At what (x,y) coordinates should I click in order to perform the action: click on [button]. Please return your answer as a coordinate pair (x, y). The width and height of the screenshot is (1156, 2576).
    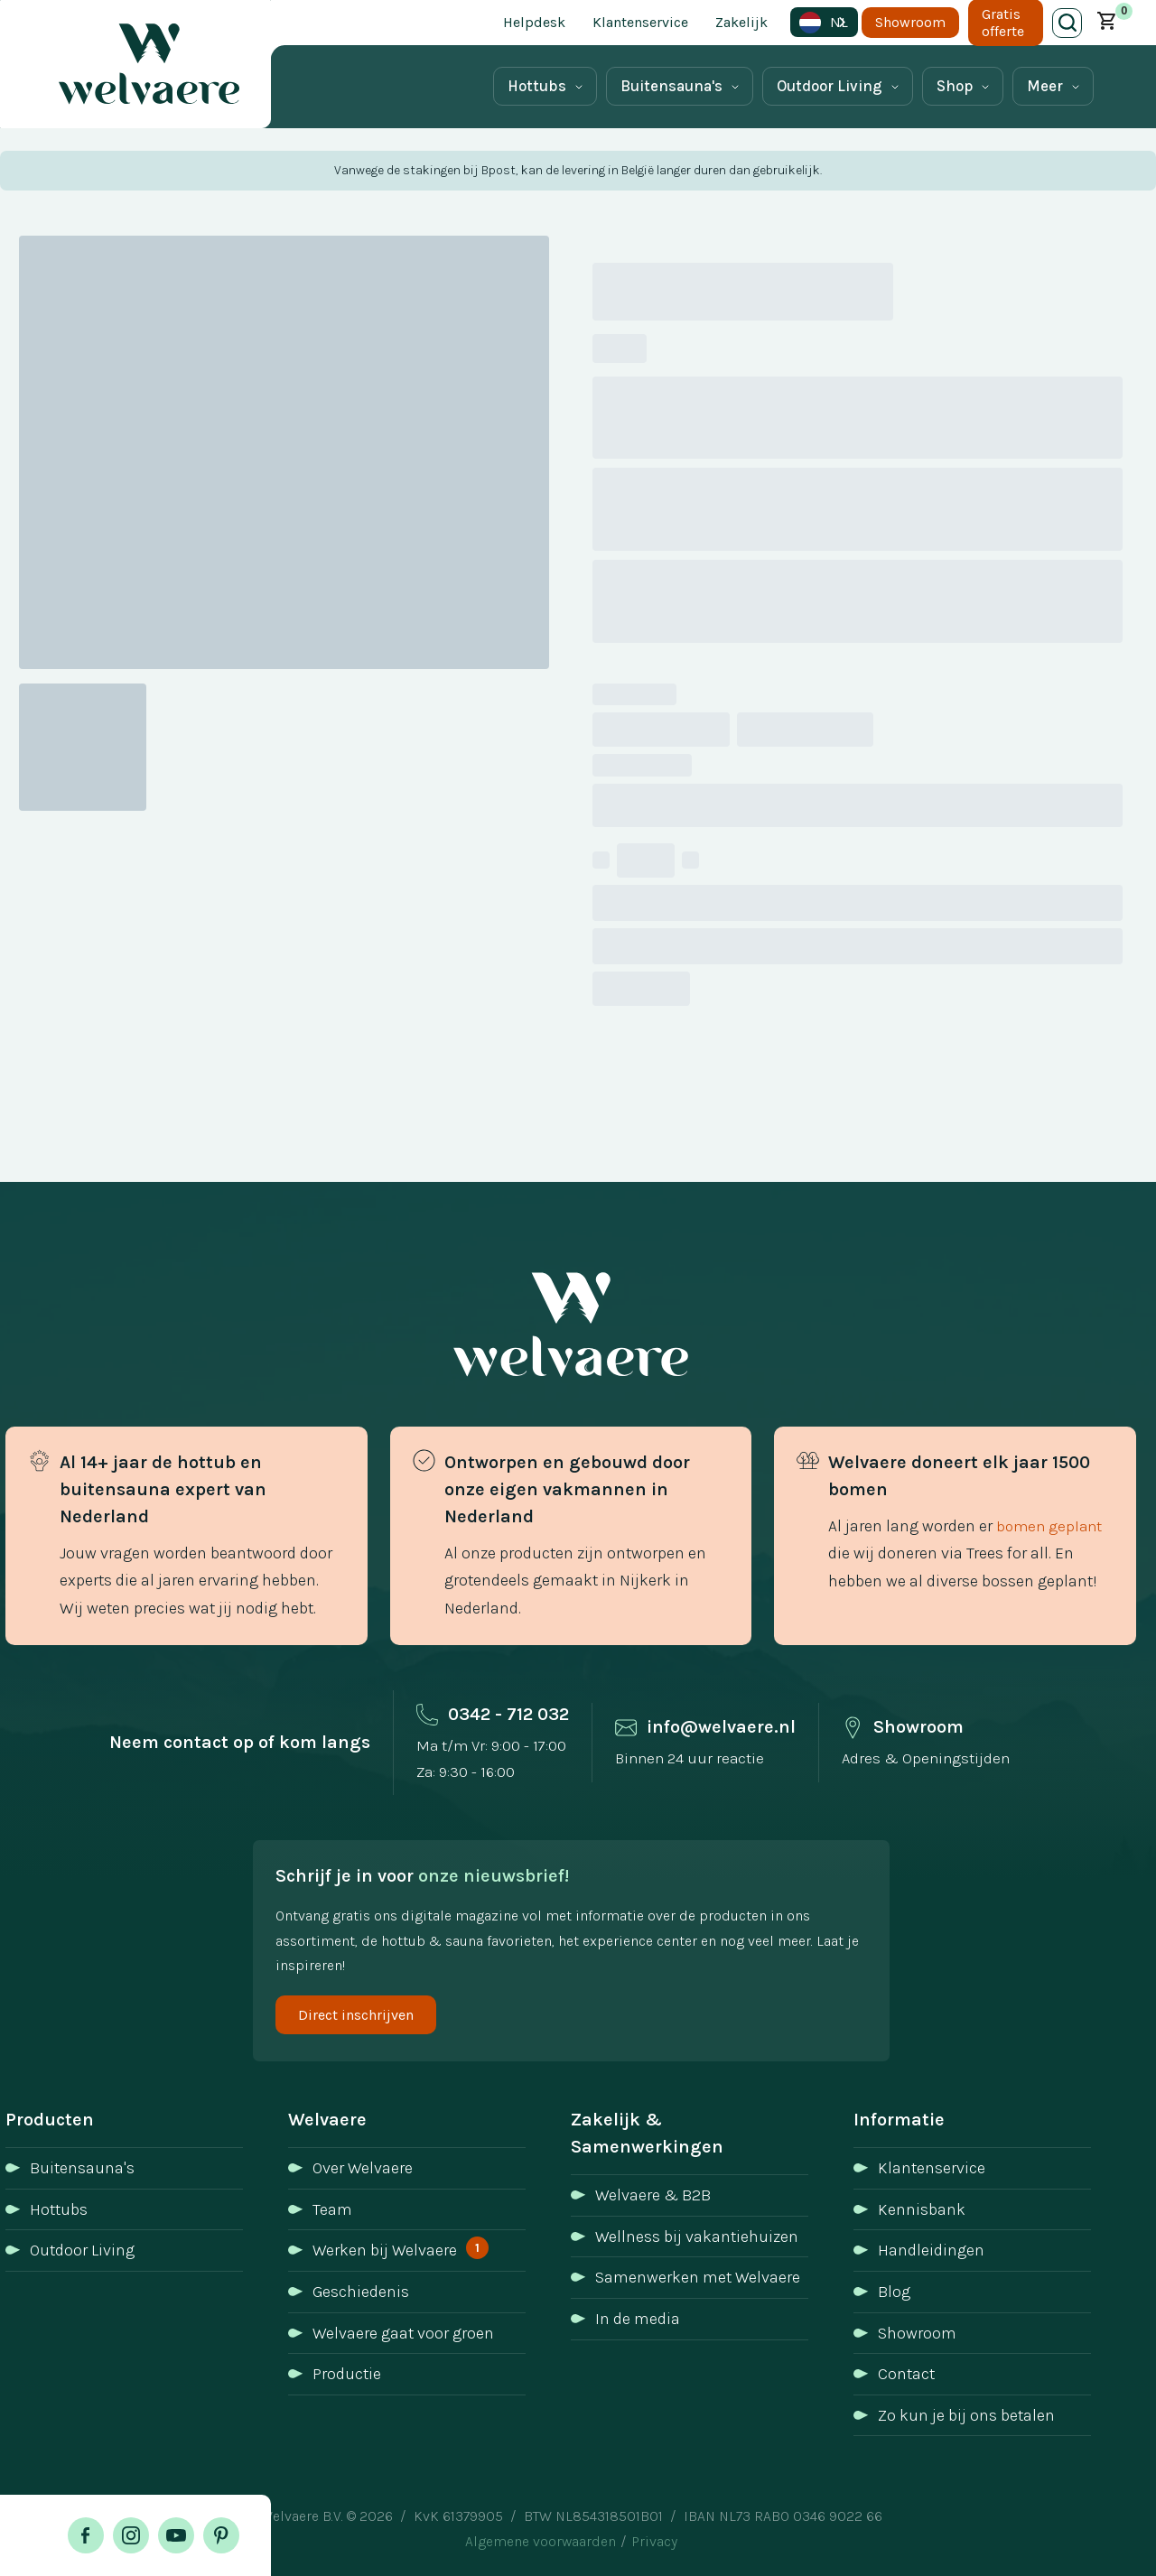
    Looking at the image, I should click on (1107, 23).